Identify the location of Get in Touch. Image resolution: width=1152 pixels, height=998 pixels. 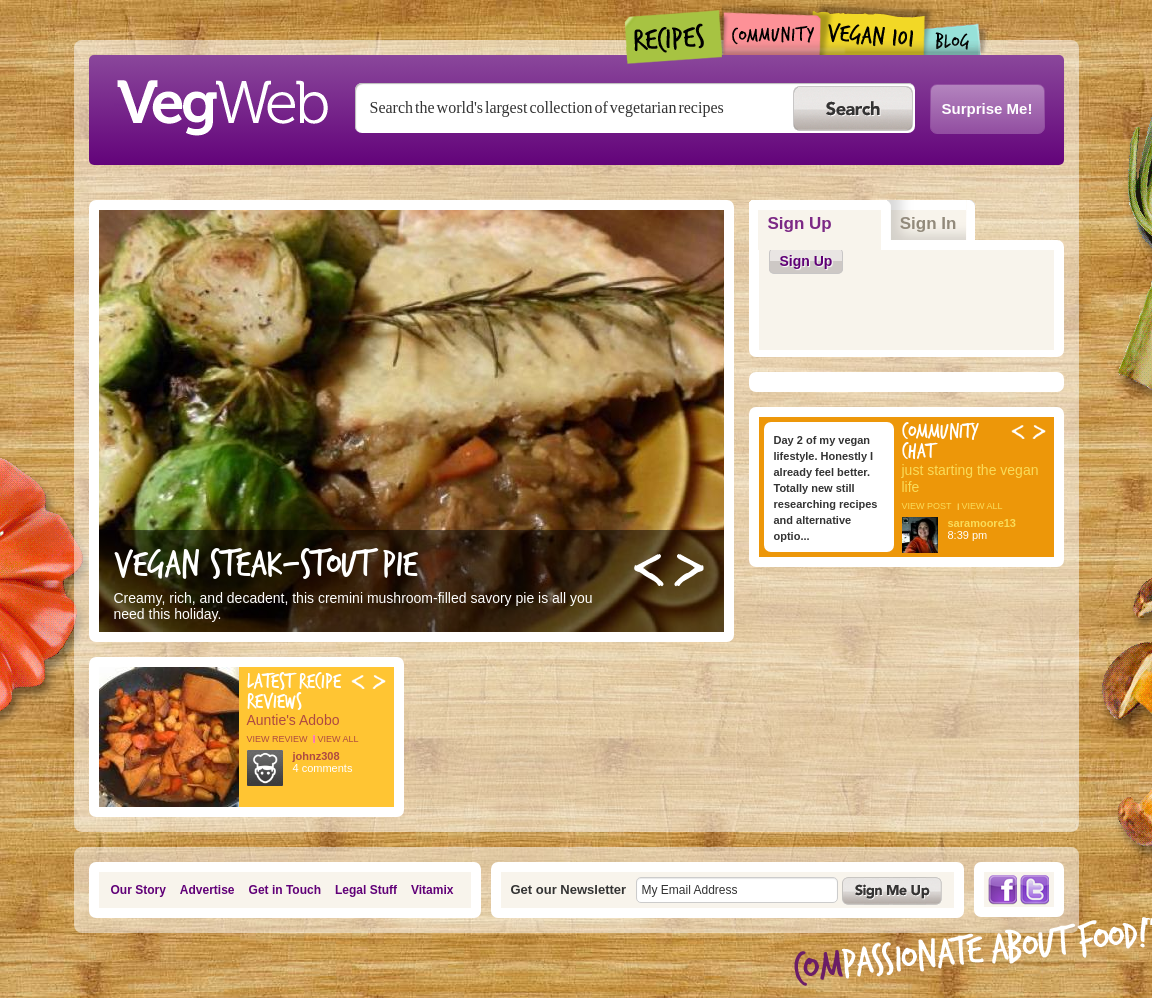
(285, 890).